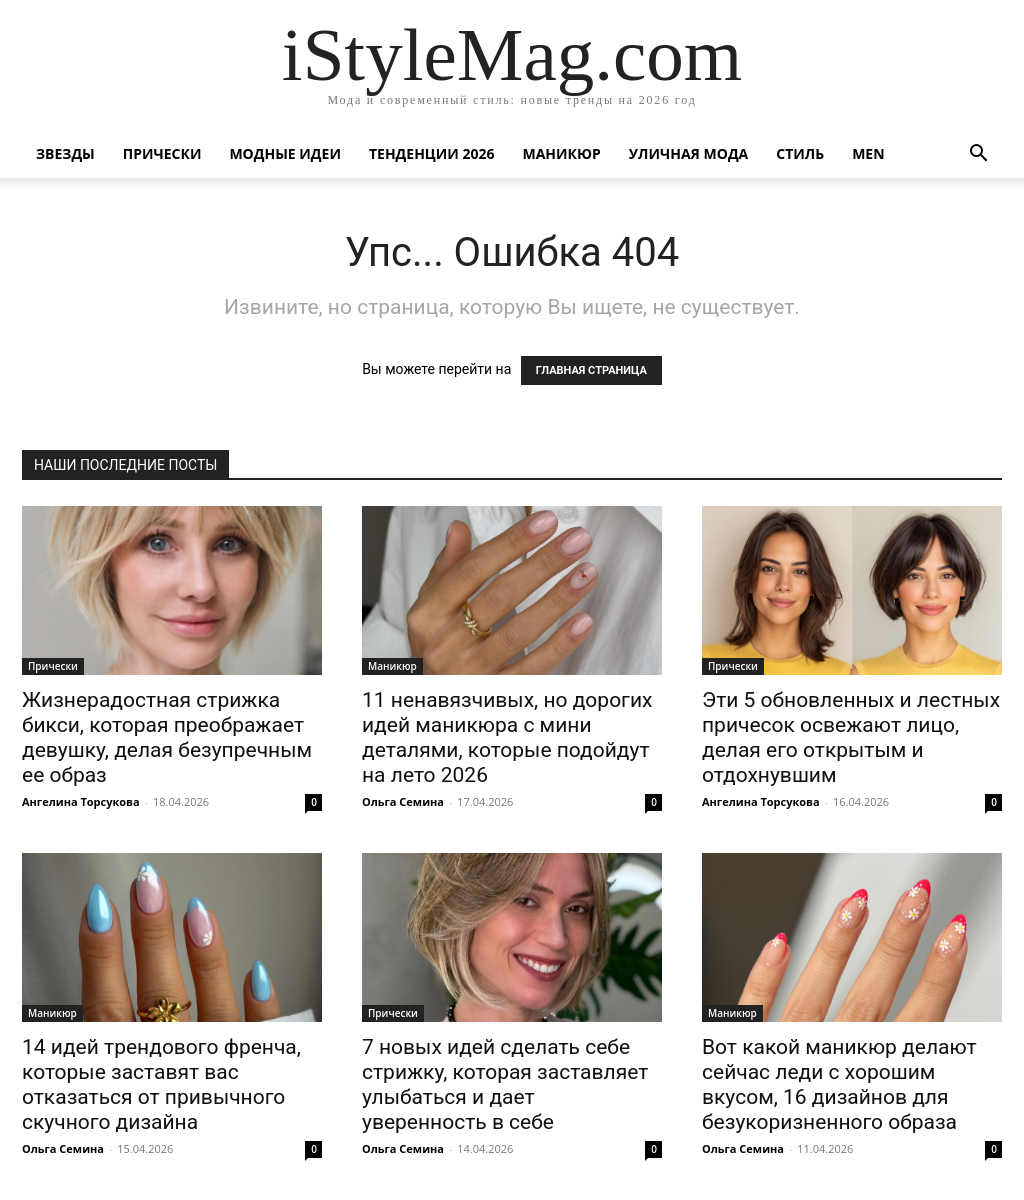 The height and width of the screenshot is (1200, 1024). I want to click on Модные идеи, so click(285, 153).